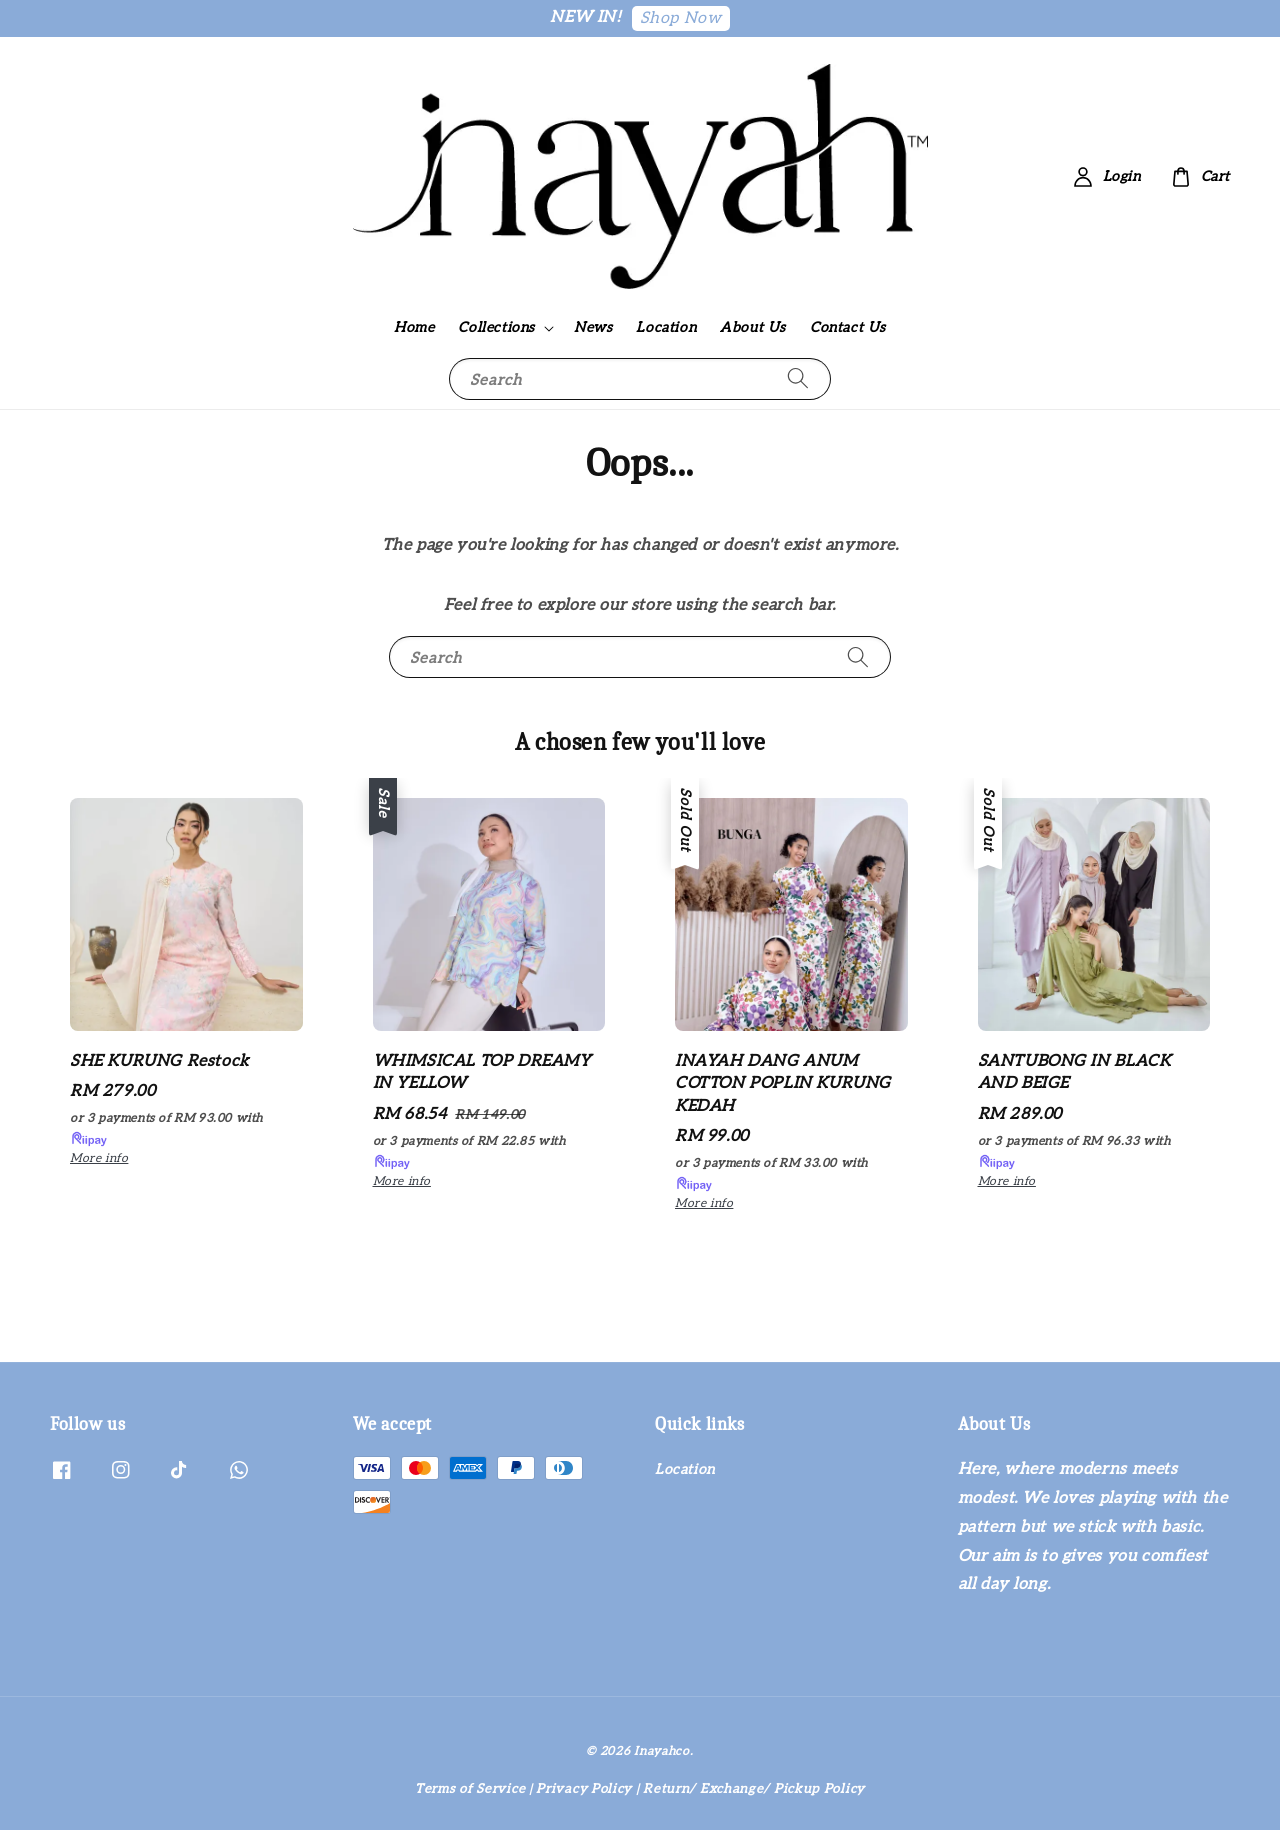 Image resolution: width=1280 pixels, height=1830 pixels. Describe the element at coordinates (414, 327) in the screenshot. I see `Home` at that location.